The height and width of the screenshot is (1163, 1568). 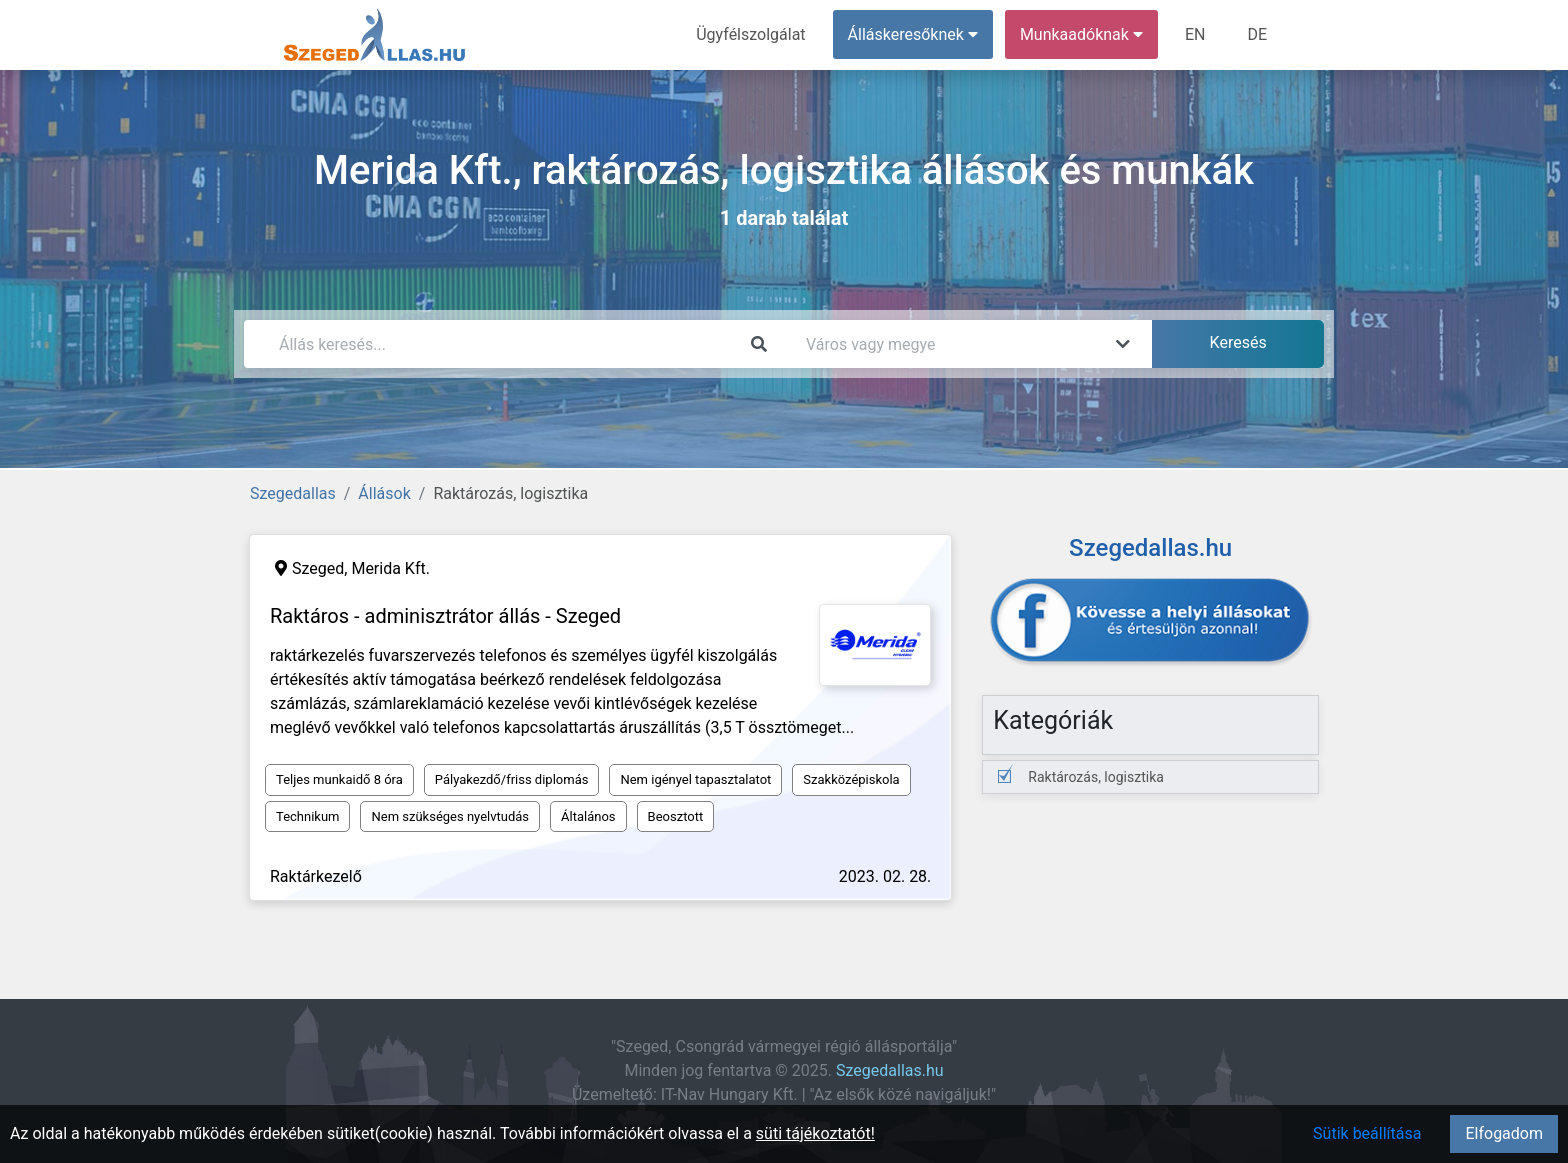 I want to click on Állások, so click(x=384, y=493).